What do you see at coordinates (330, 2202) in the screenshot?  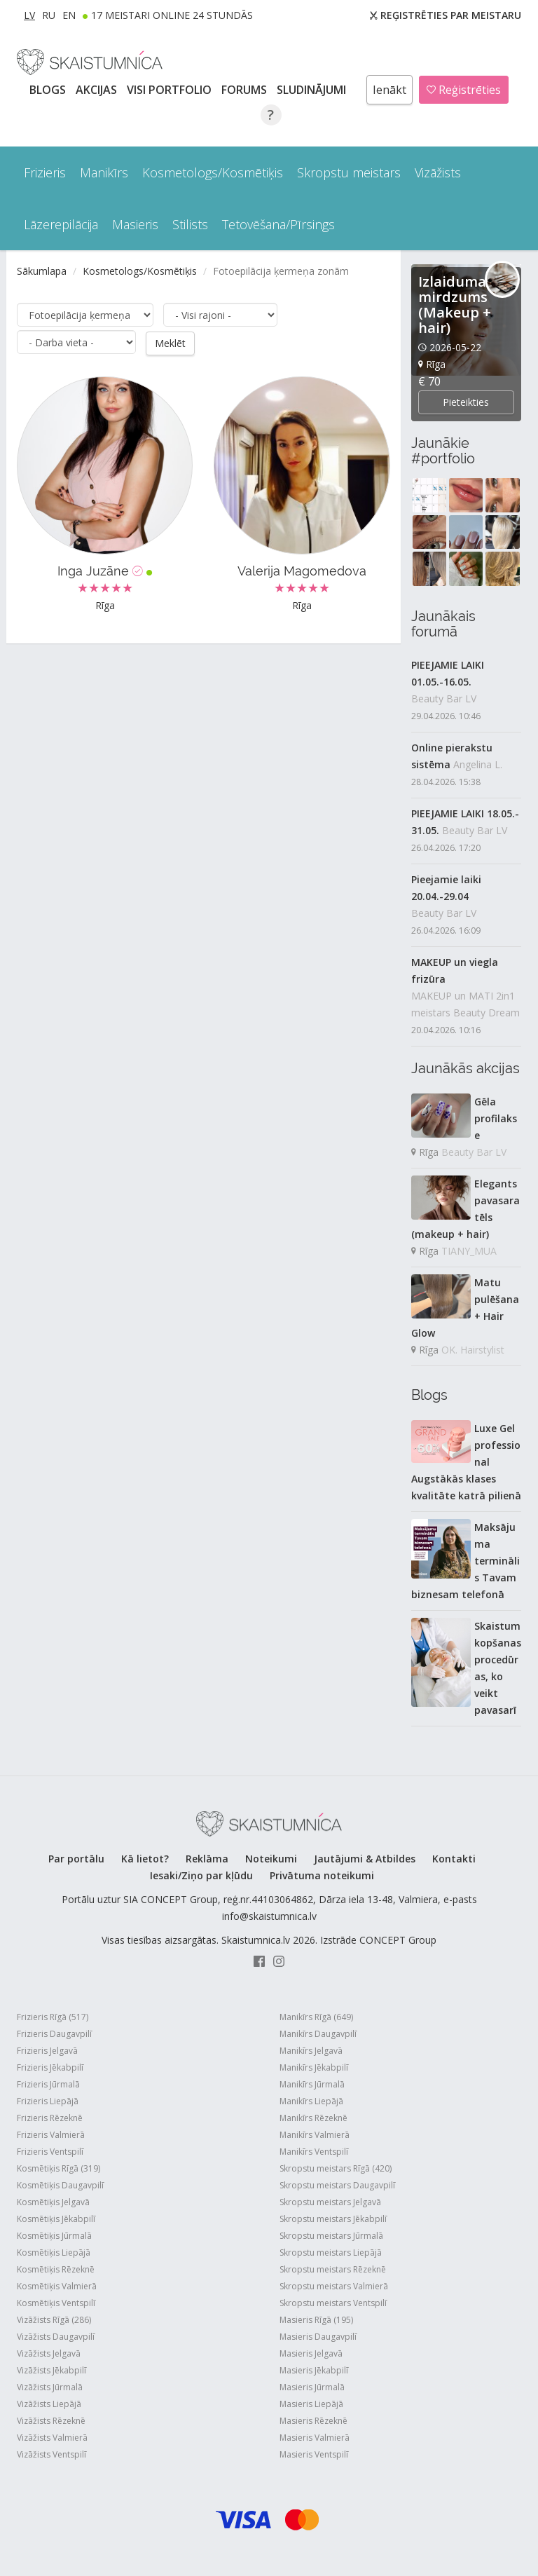 I see `Skropstu meistars Jelgavā` at bounding box center [330, 2202].